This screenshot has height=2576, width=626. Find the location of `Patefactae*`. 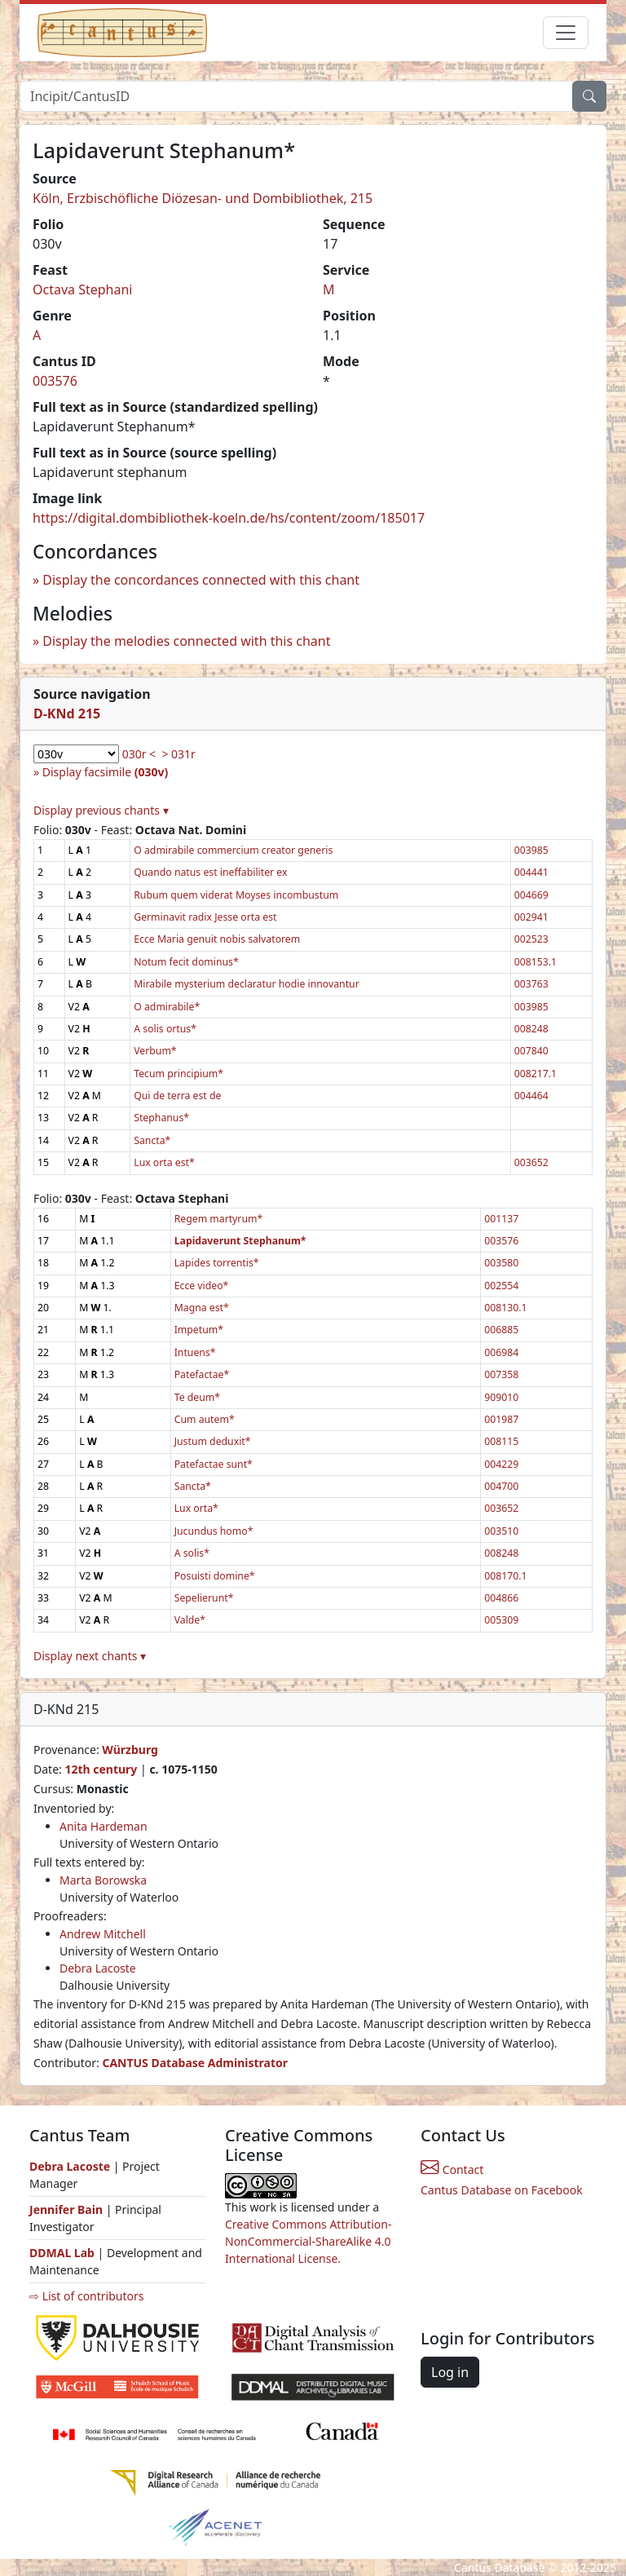

Patefactae* is located at coordinates (202, 1374).